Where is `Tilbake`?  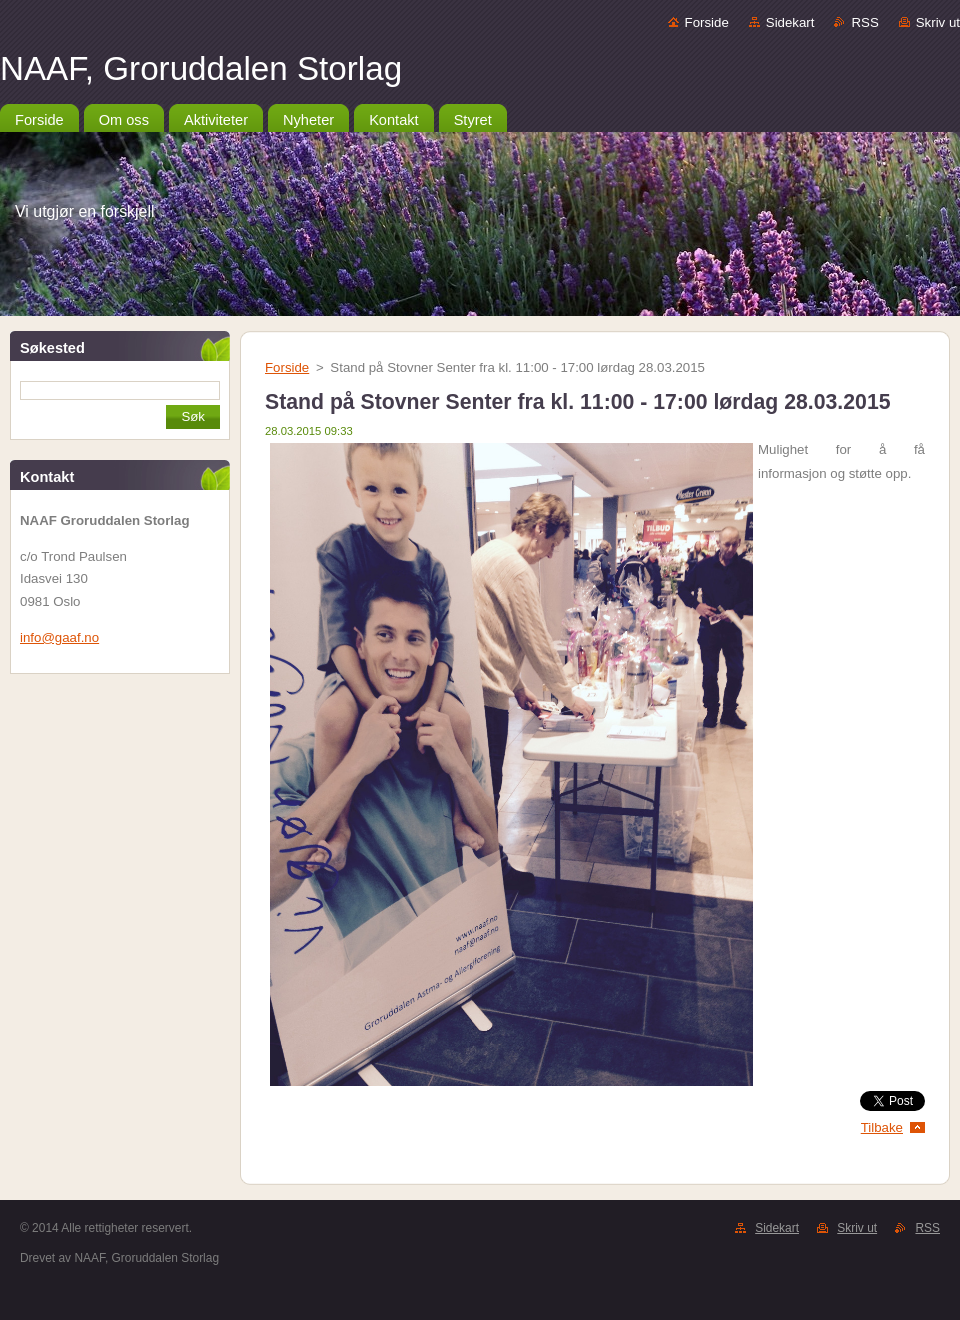
Tilbake is located at coordinates (882, 1127).